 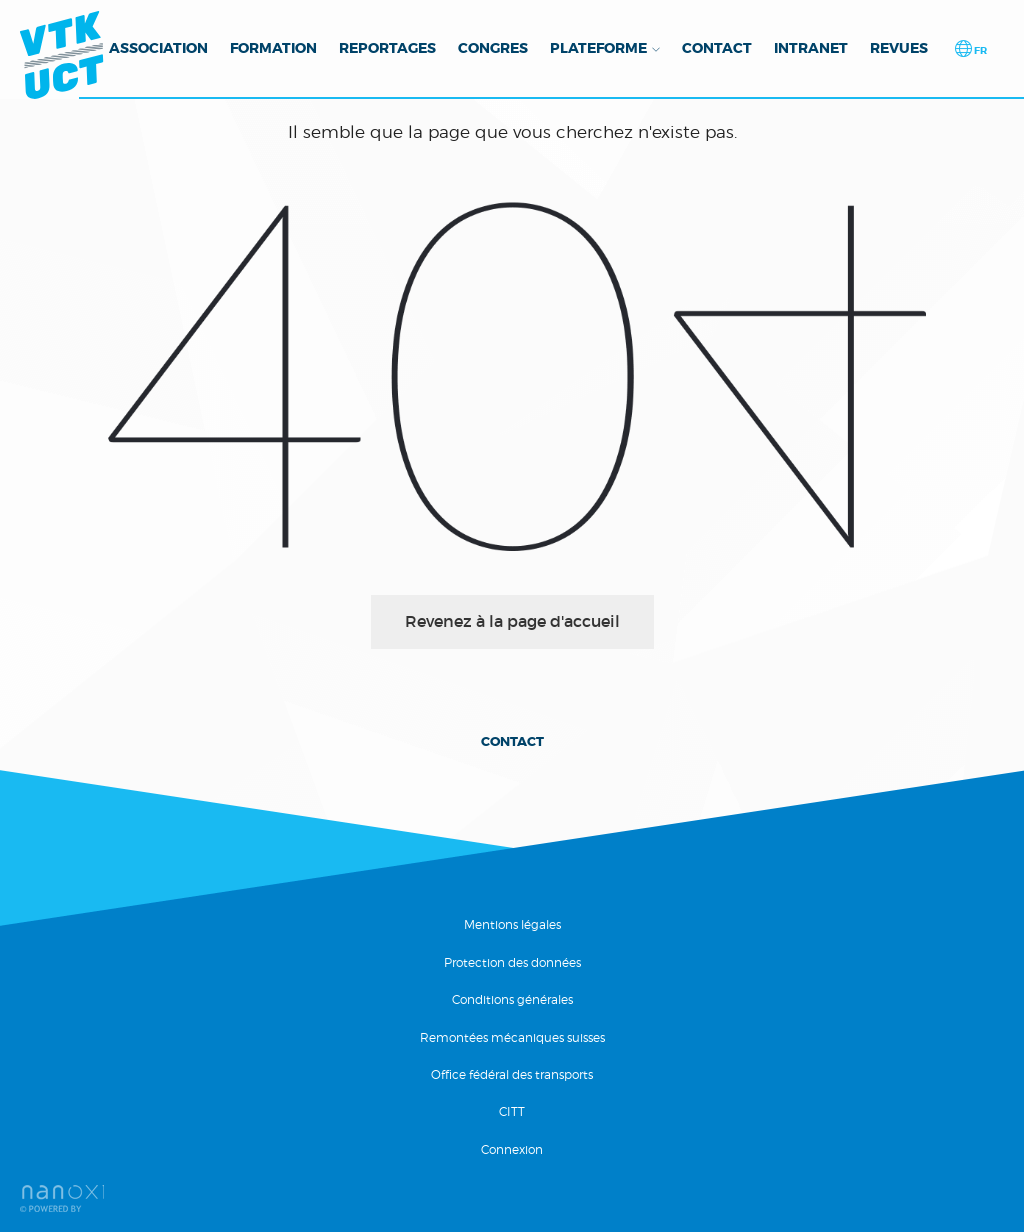 What do you see at coordinates (158, 48) in the screenshot?
I see `Association` at bounding box center [158, 48].